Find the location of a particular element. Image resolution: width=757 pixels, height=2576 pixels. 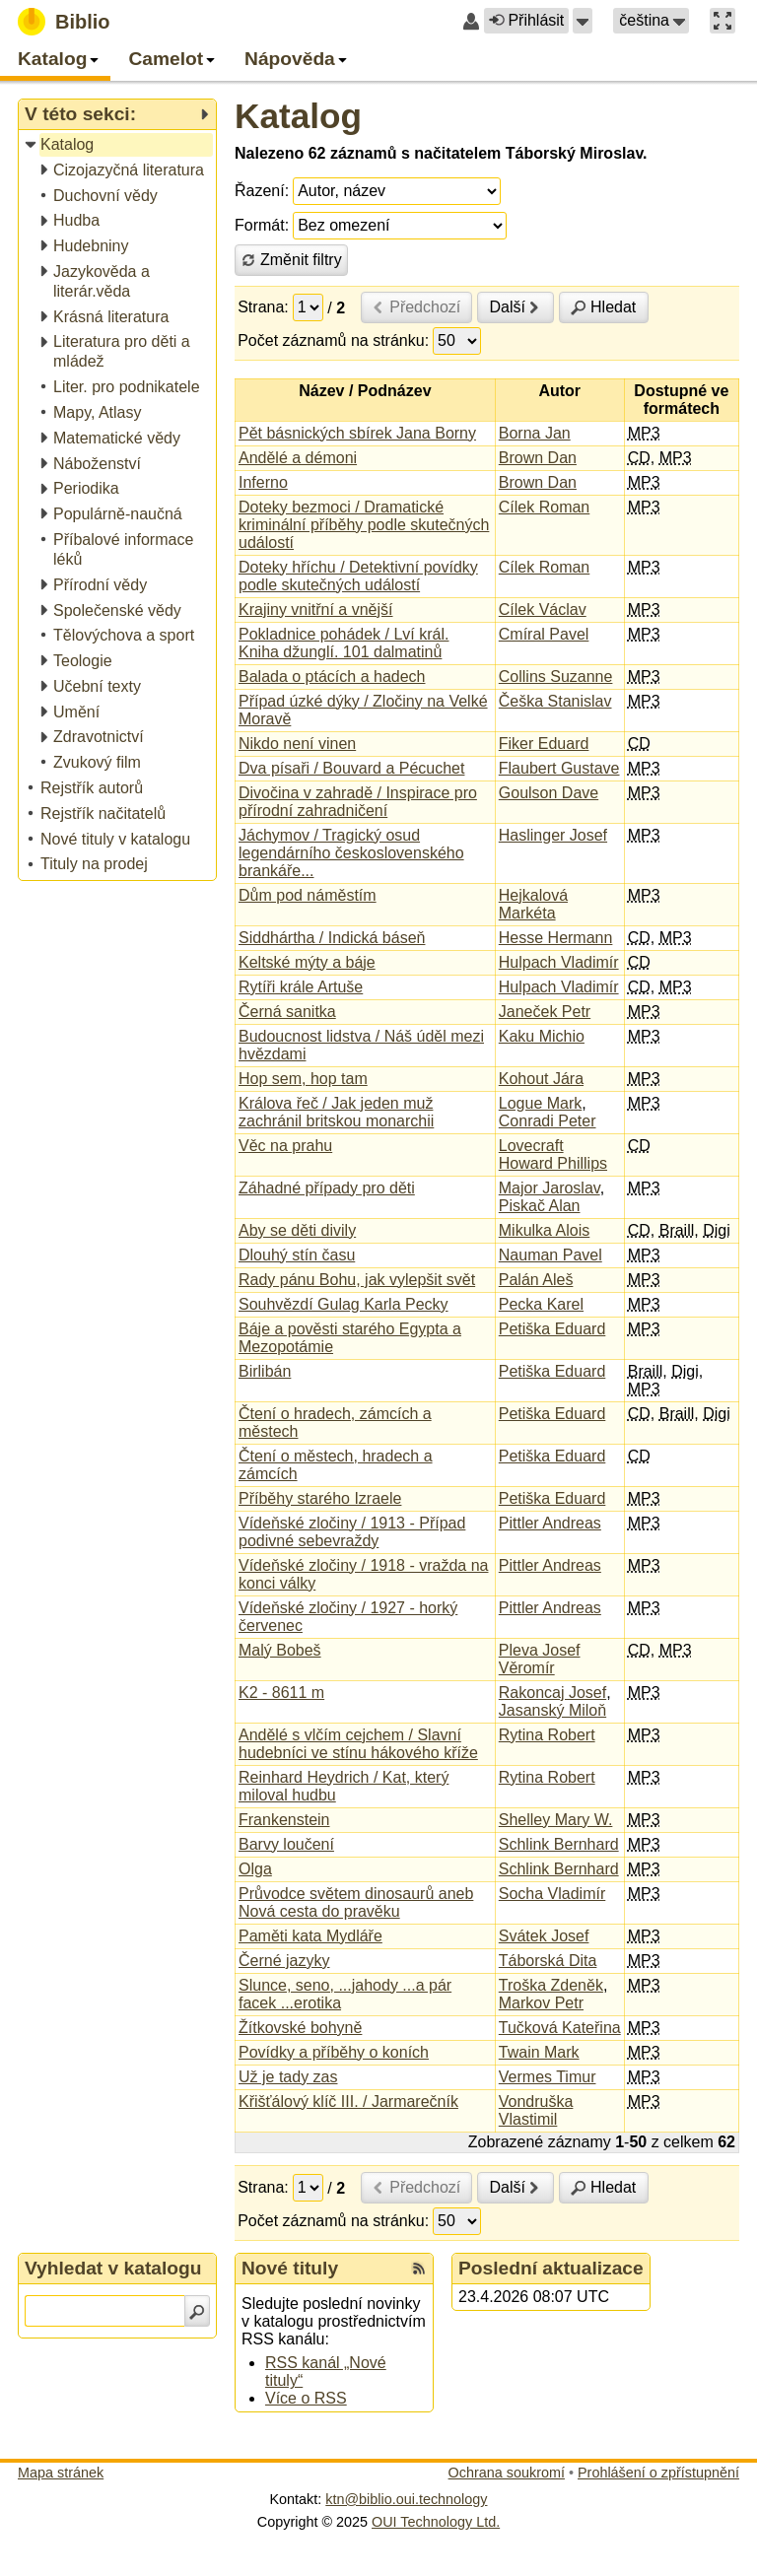

Goulson Dave is located at coordinates (548, 792).